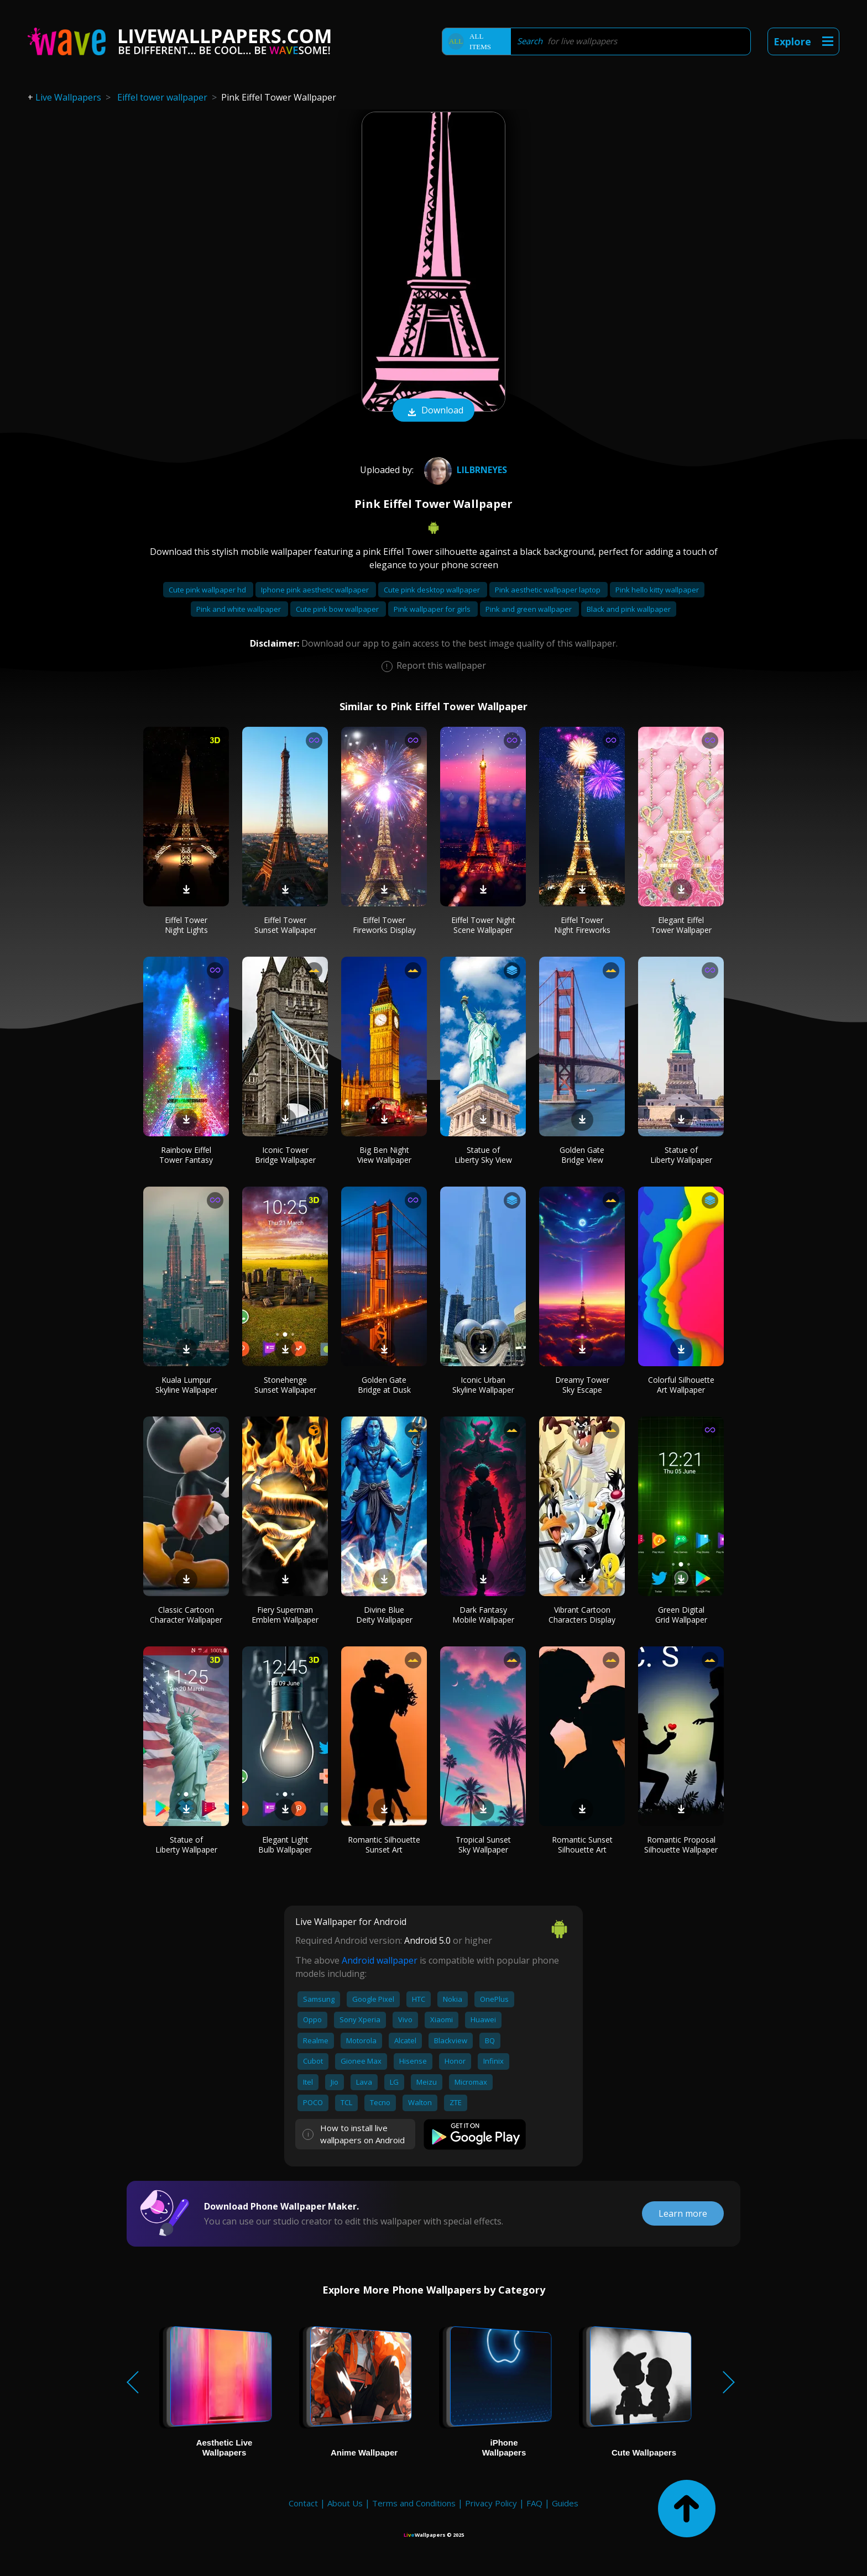 The width and height of the screenshot is (867, 2576). I want to click on Cute pink desktop wallpaper, so click(433, 590).